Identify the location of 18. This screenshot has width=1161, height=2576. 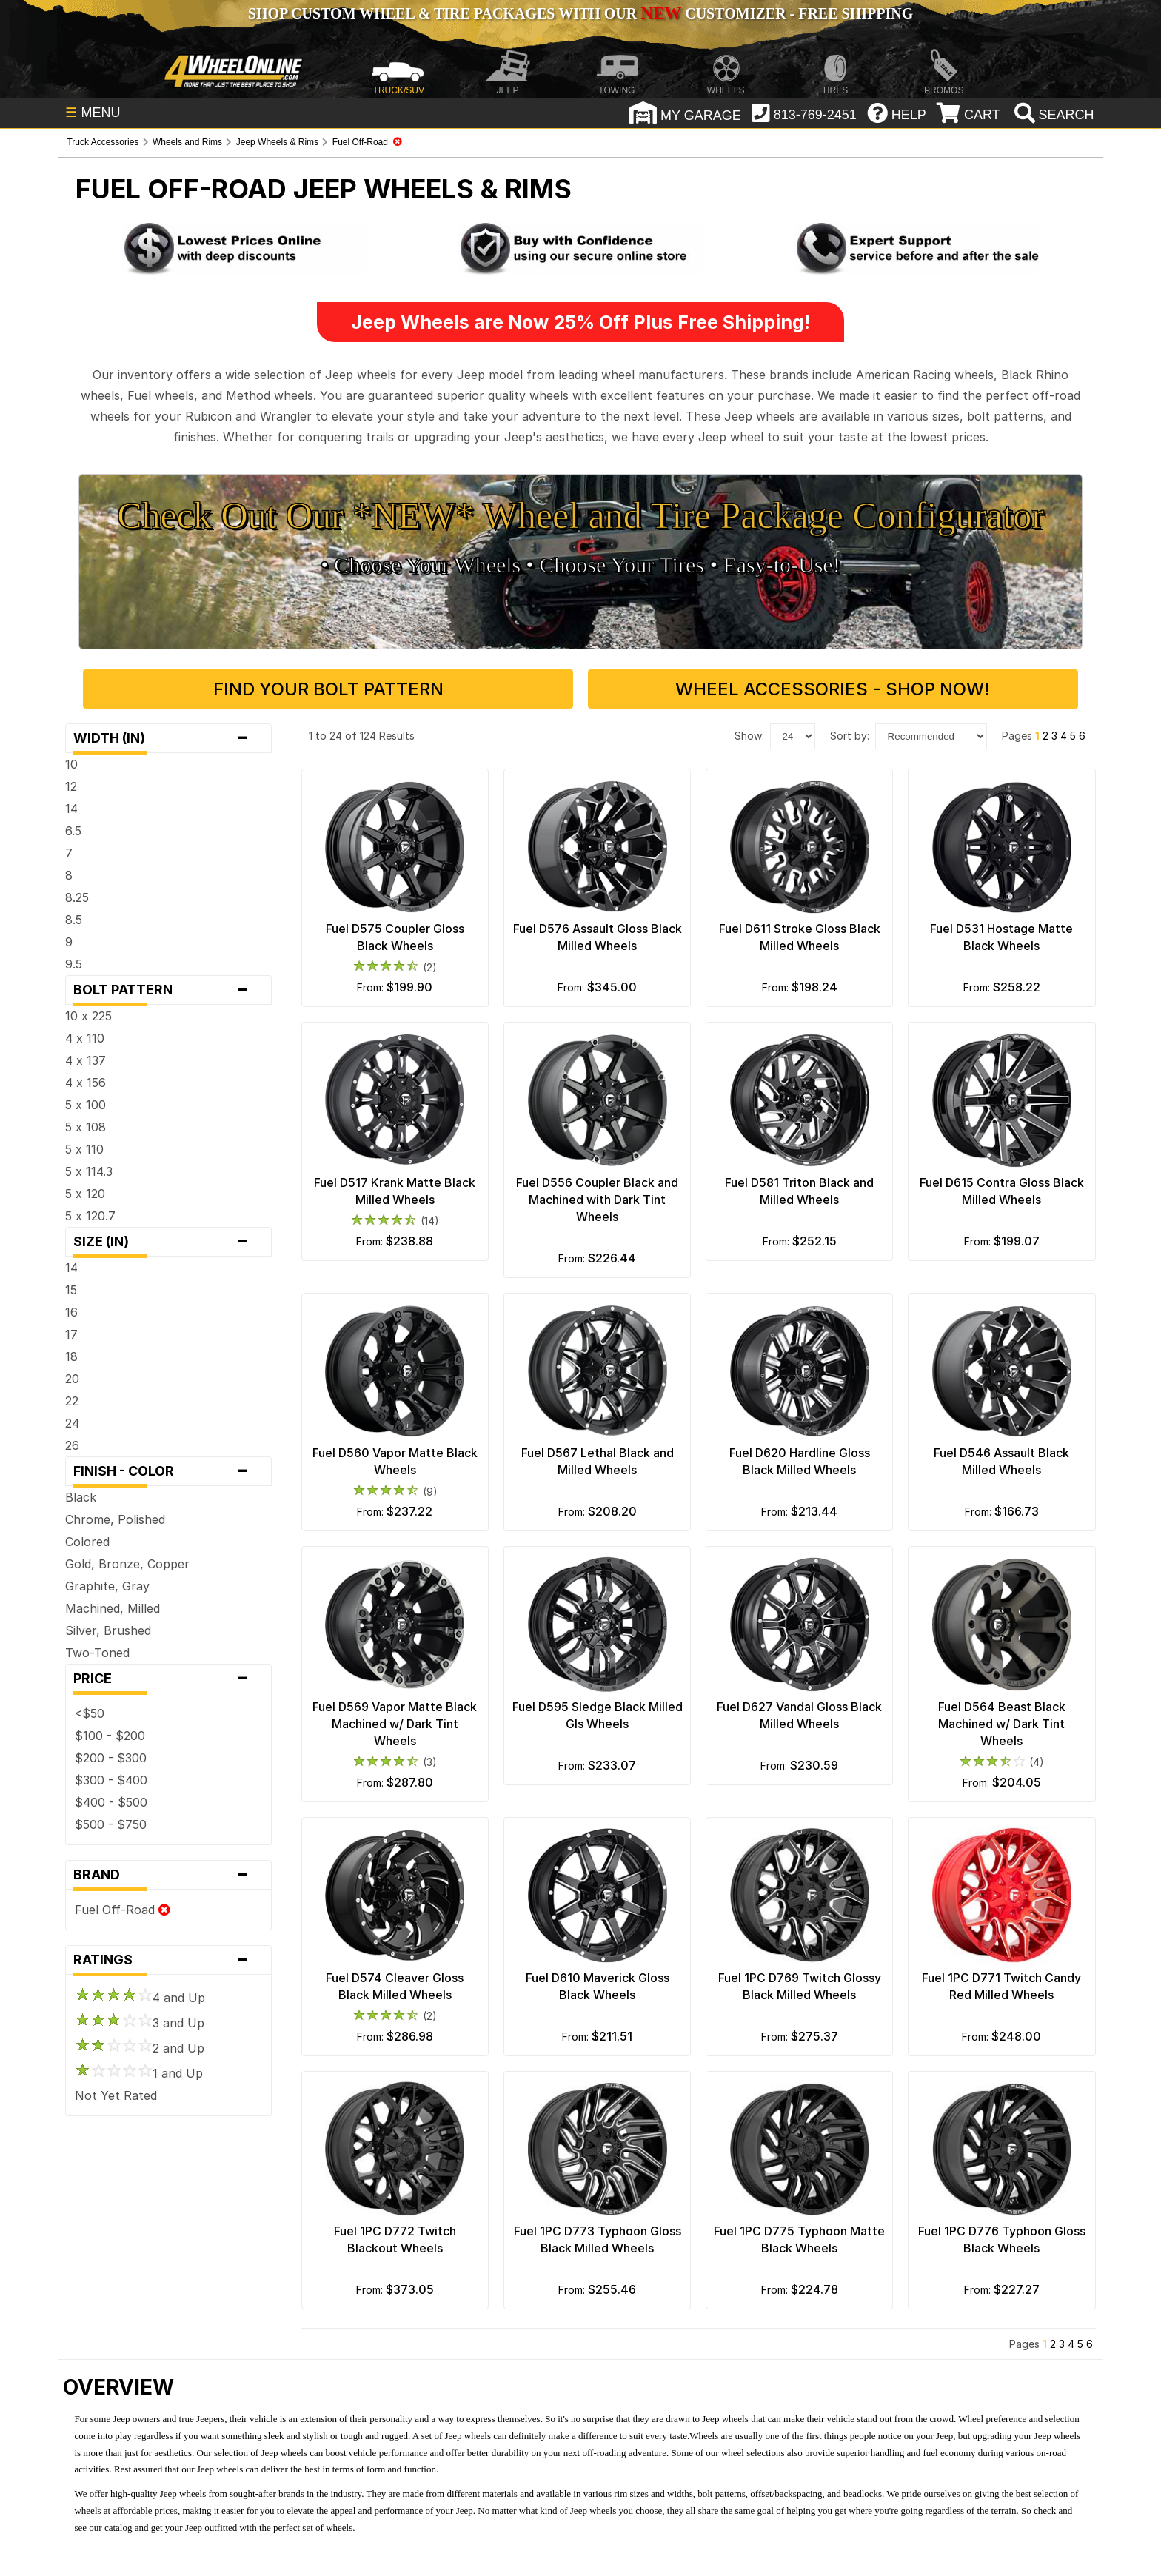
(71, 1356).